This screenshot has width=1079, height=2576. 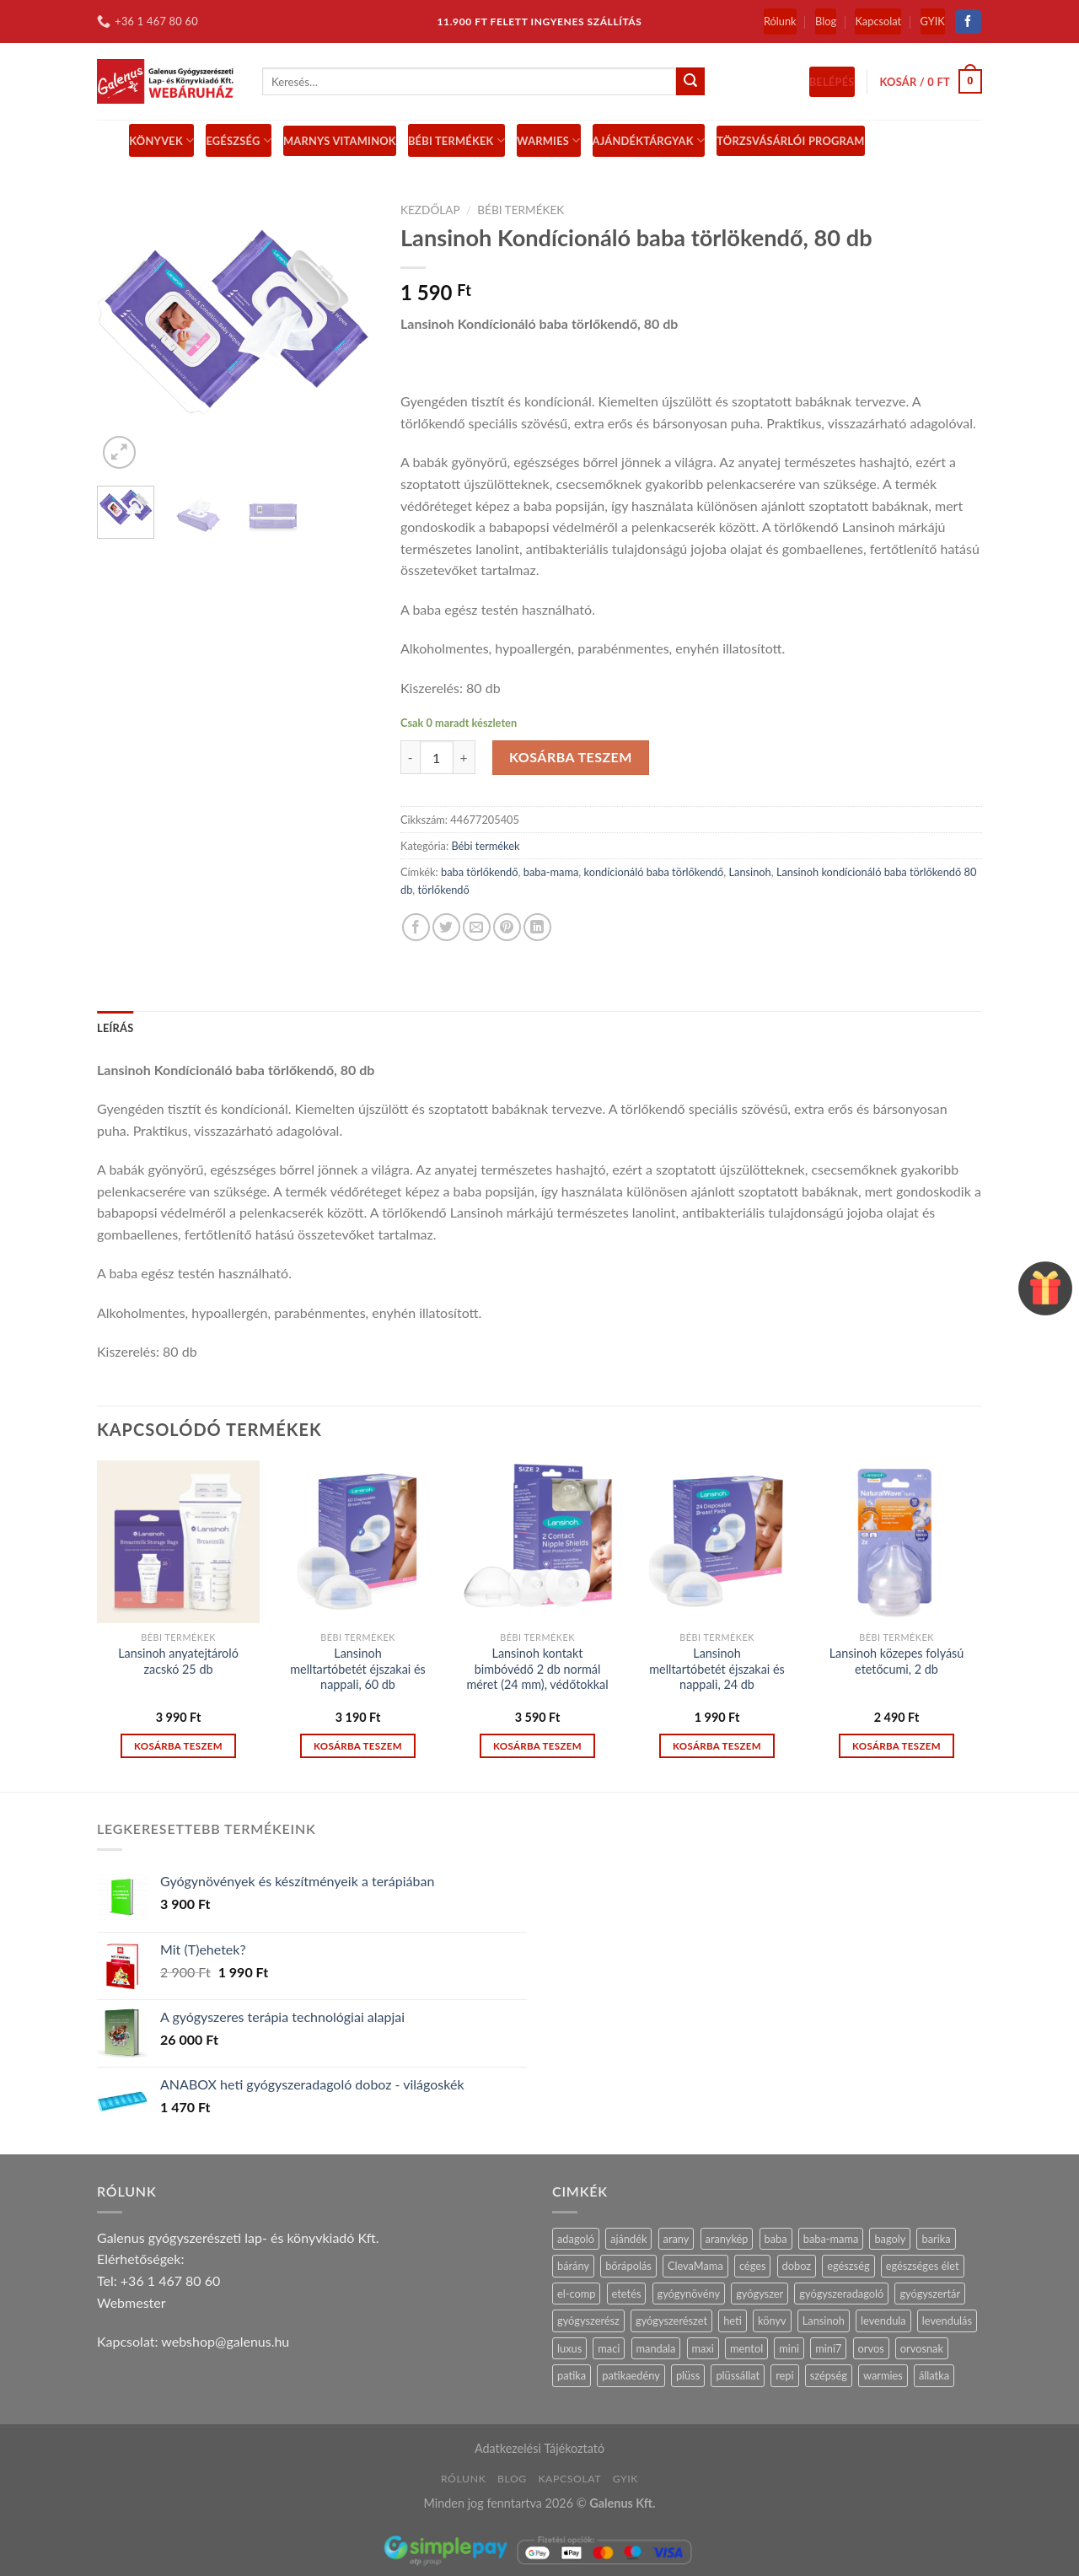 What do you see at coordinates (695, 2265) in the screenshot?
I see `ClevaMama [ClevaMama (2 termék)]` at bounding box center [695, 2265].